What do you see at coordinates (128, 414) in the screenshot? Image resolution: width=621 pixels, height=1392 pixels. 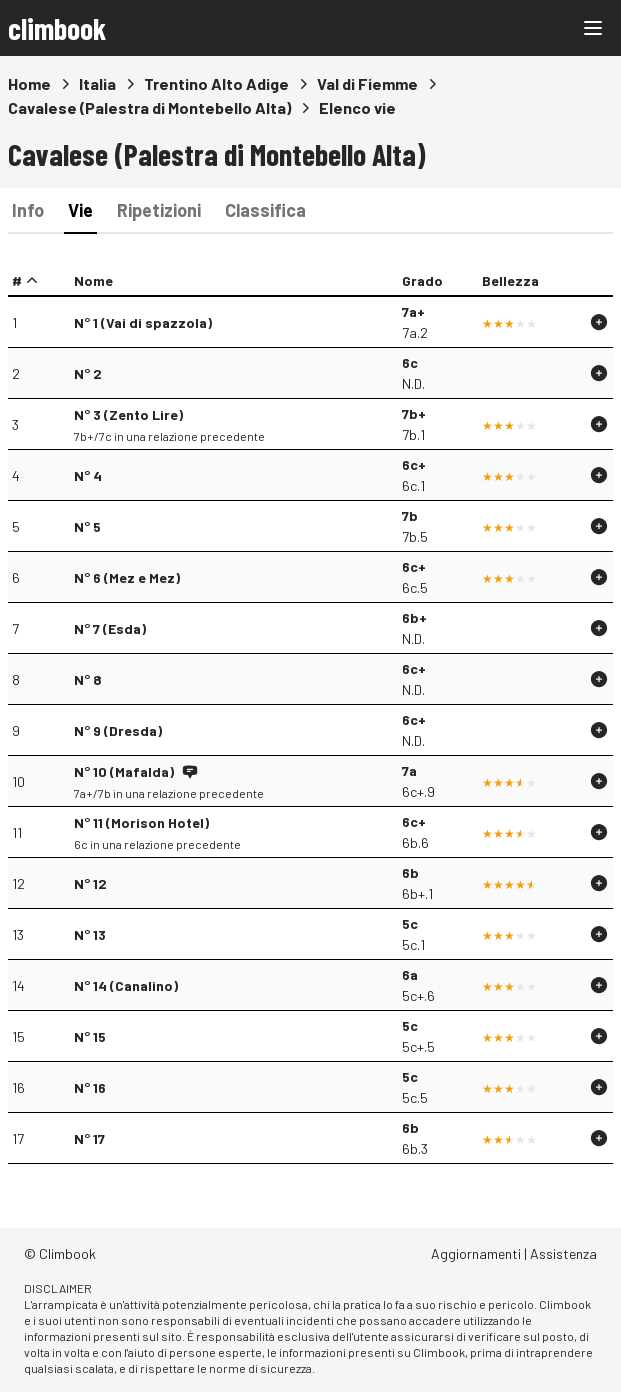 I see `N° 3 (Zento Lire)` at bounding box center [128, 414].